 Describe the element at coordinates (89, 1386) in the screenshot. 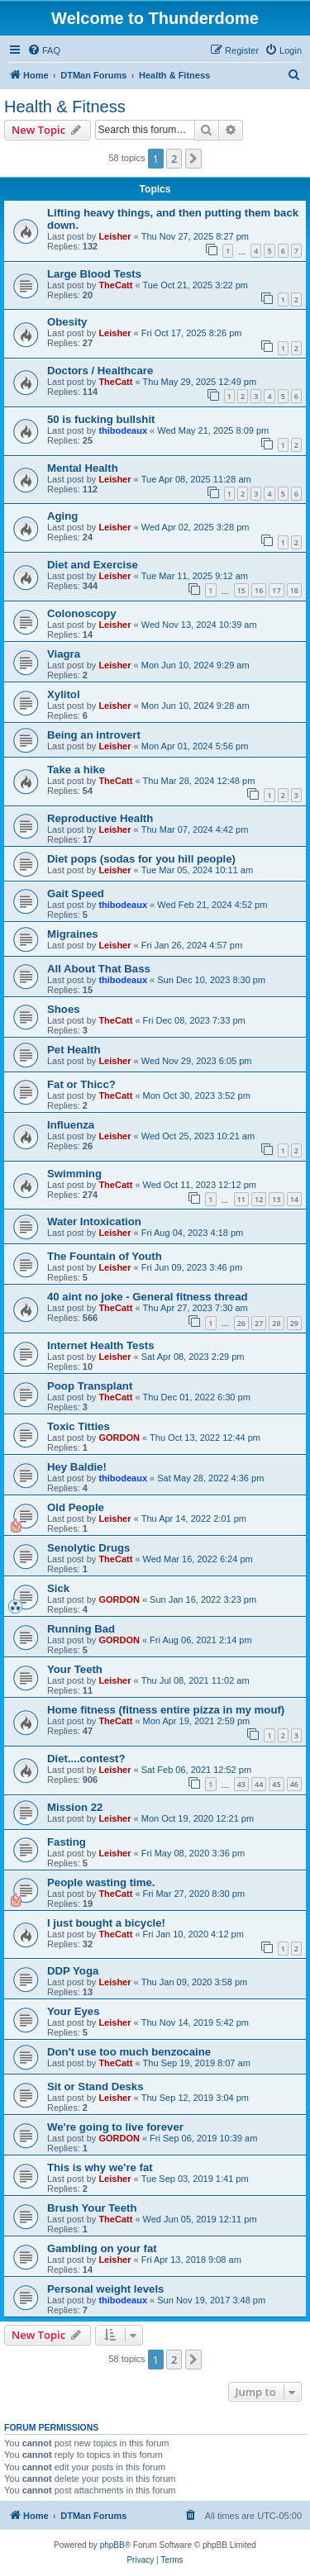

I see `Poop Transplant` at that location.